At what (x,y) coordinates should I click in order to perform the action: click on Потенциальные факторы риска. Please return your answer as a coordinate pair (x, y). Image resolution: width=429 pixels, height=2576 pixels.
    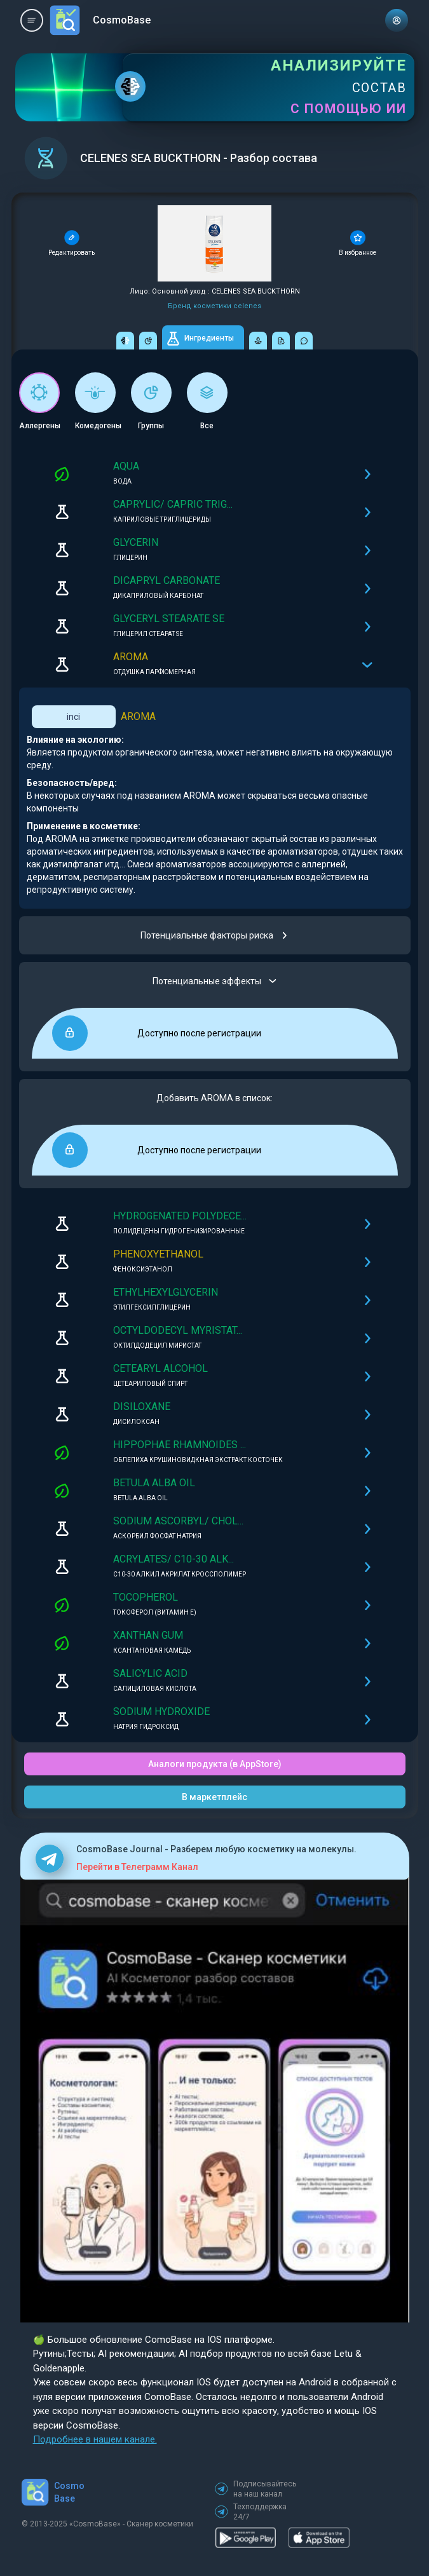
    Looking at the image, I should click on (214, 935).